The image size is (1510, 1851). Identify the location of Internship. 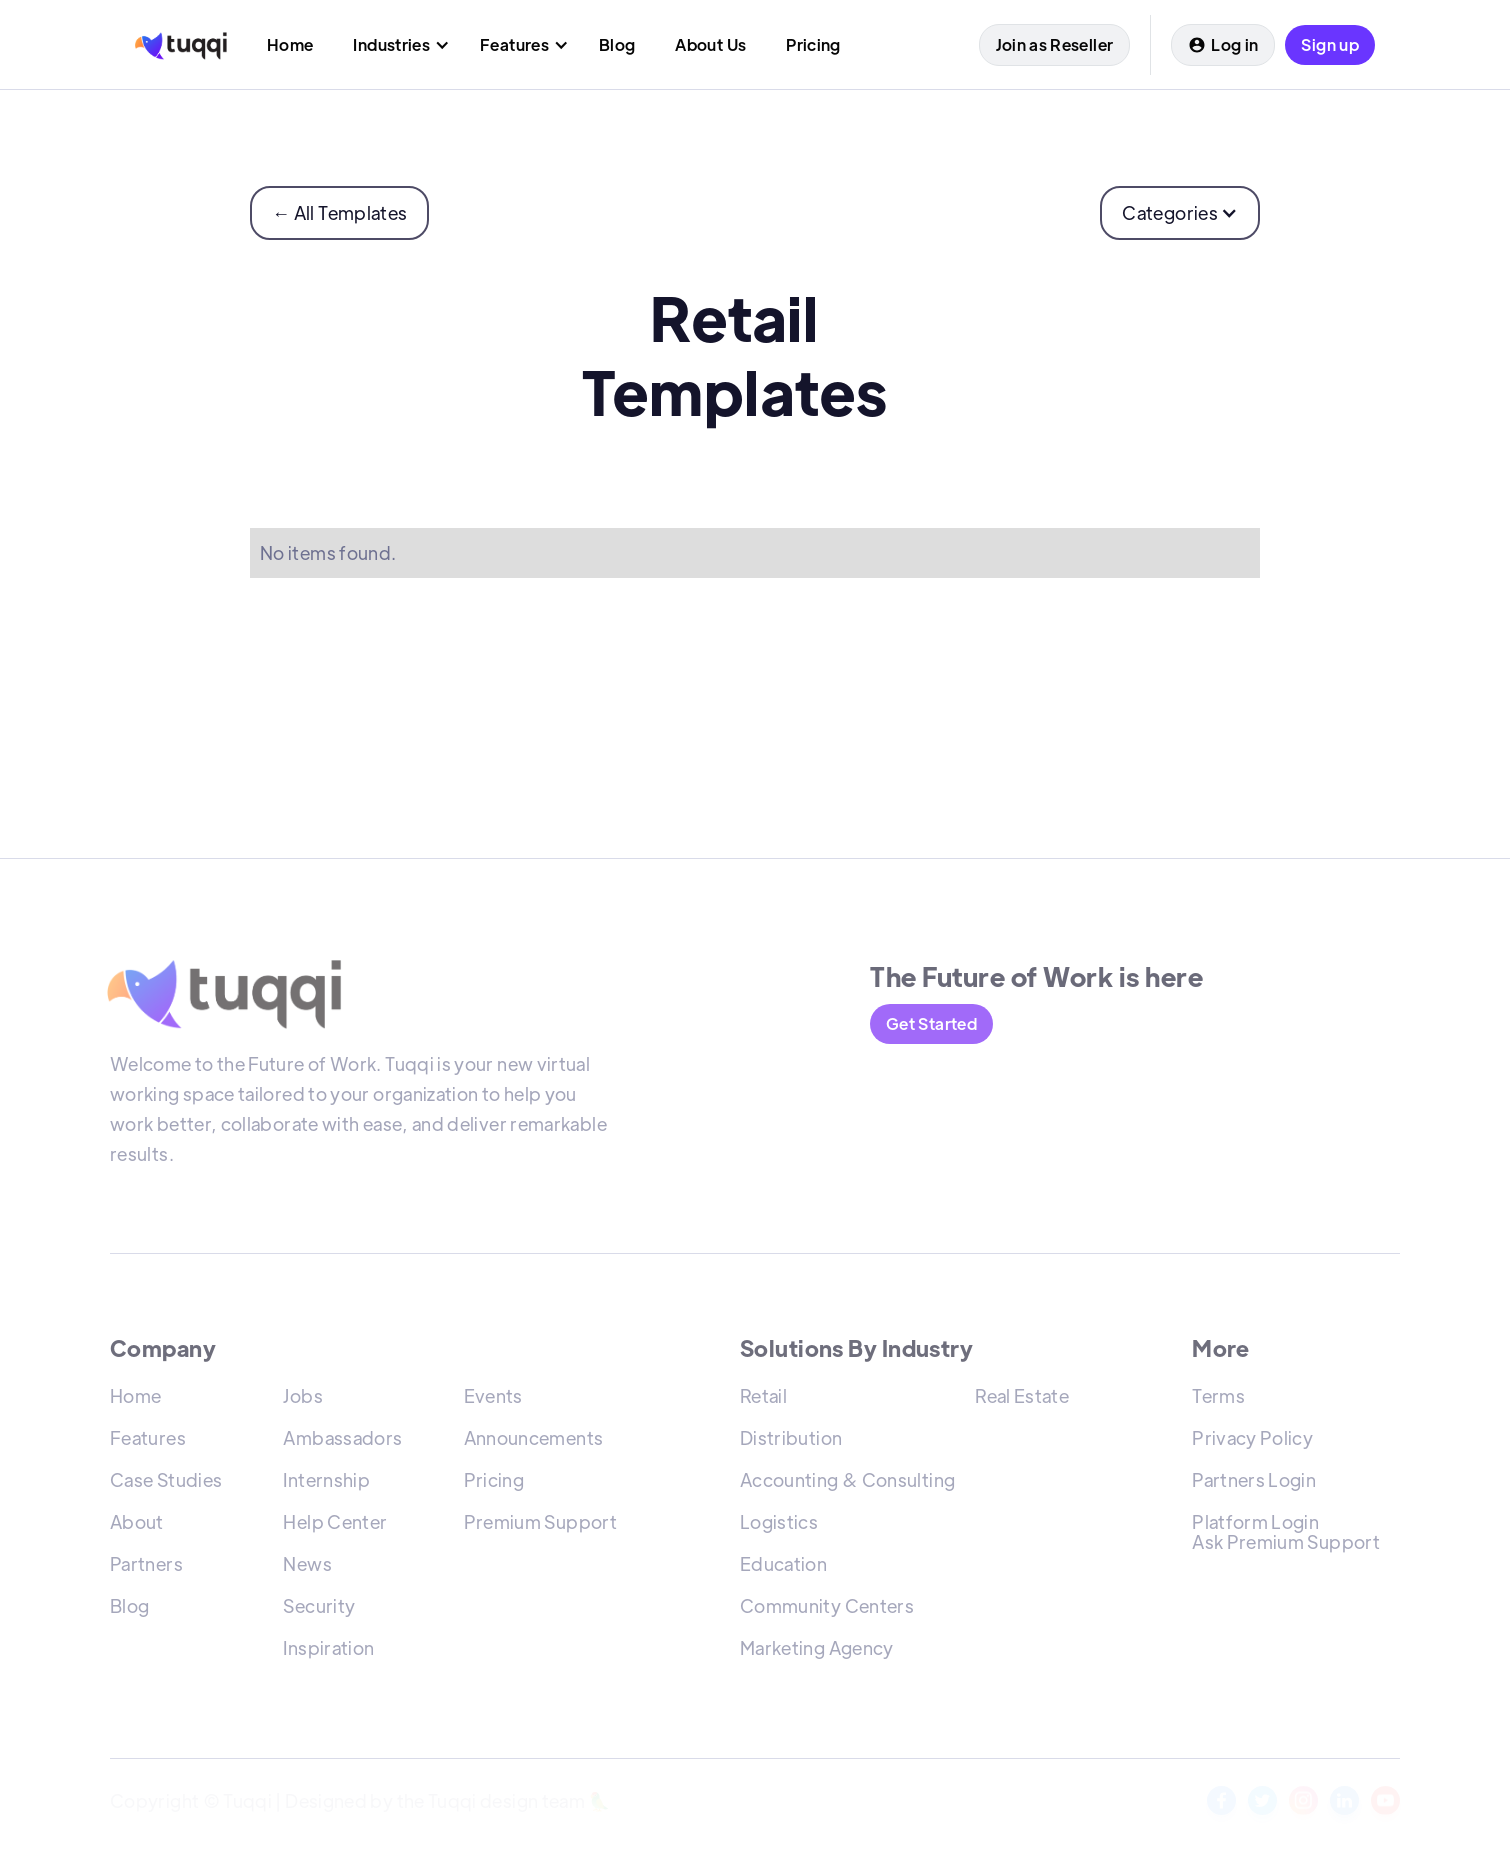
(326, 1483).